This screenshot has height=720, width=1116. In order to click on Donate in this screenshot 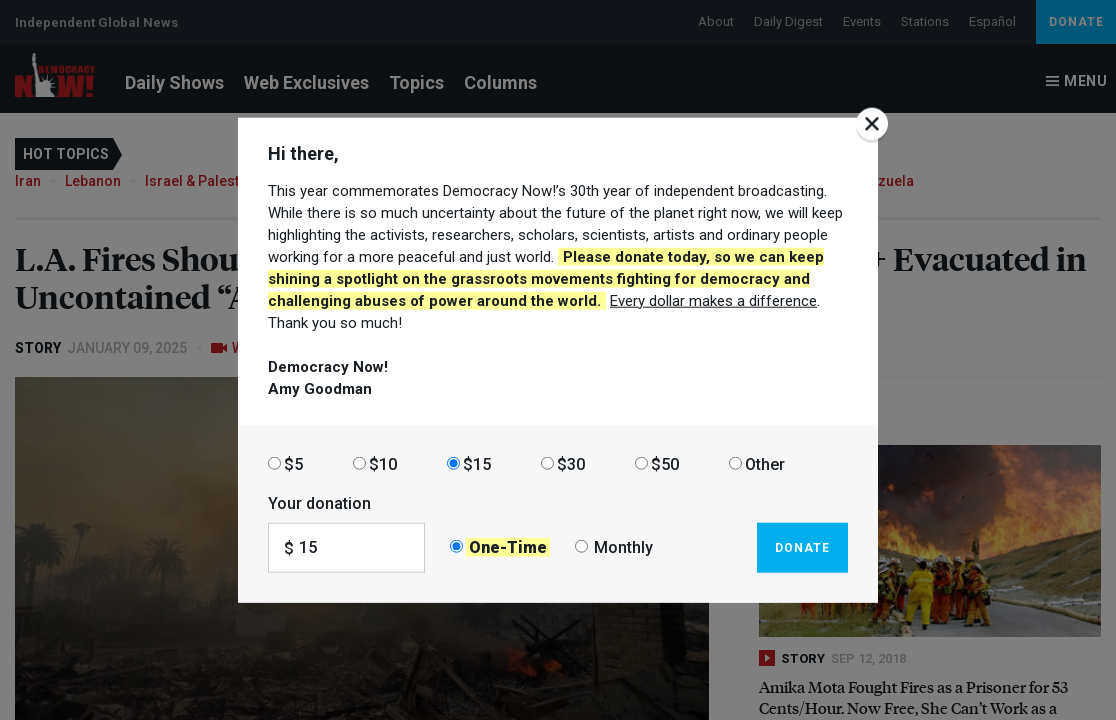, I will do `click(802, 547)`.